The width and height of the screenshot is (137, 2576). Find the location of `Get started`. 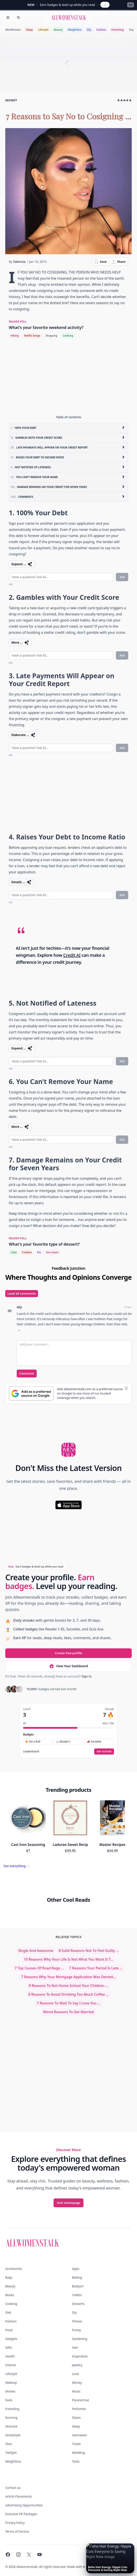

Get started is located at coordinates (104, 1751).